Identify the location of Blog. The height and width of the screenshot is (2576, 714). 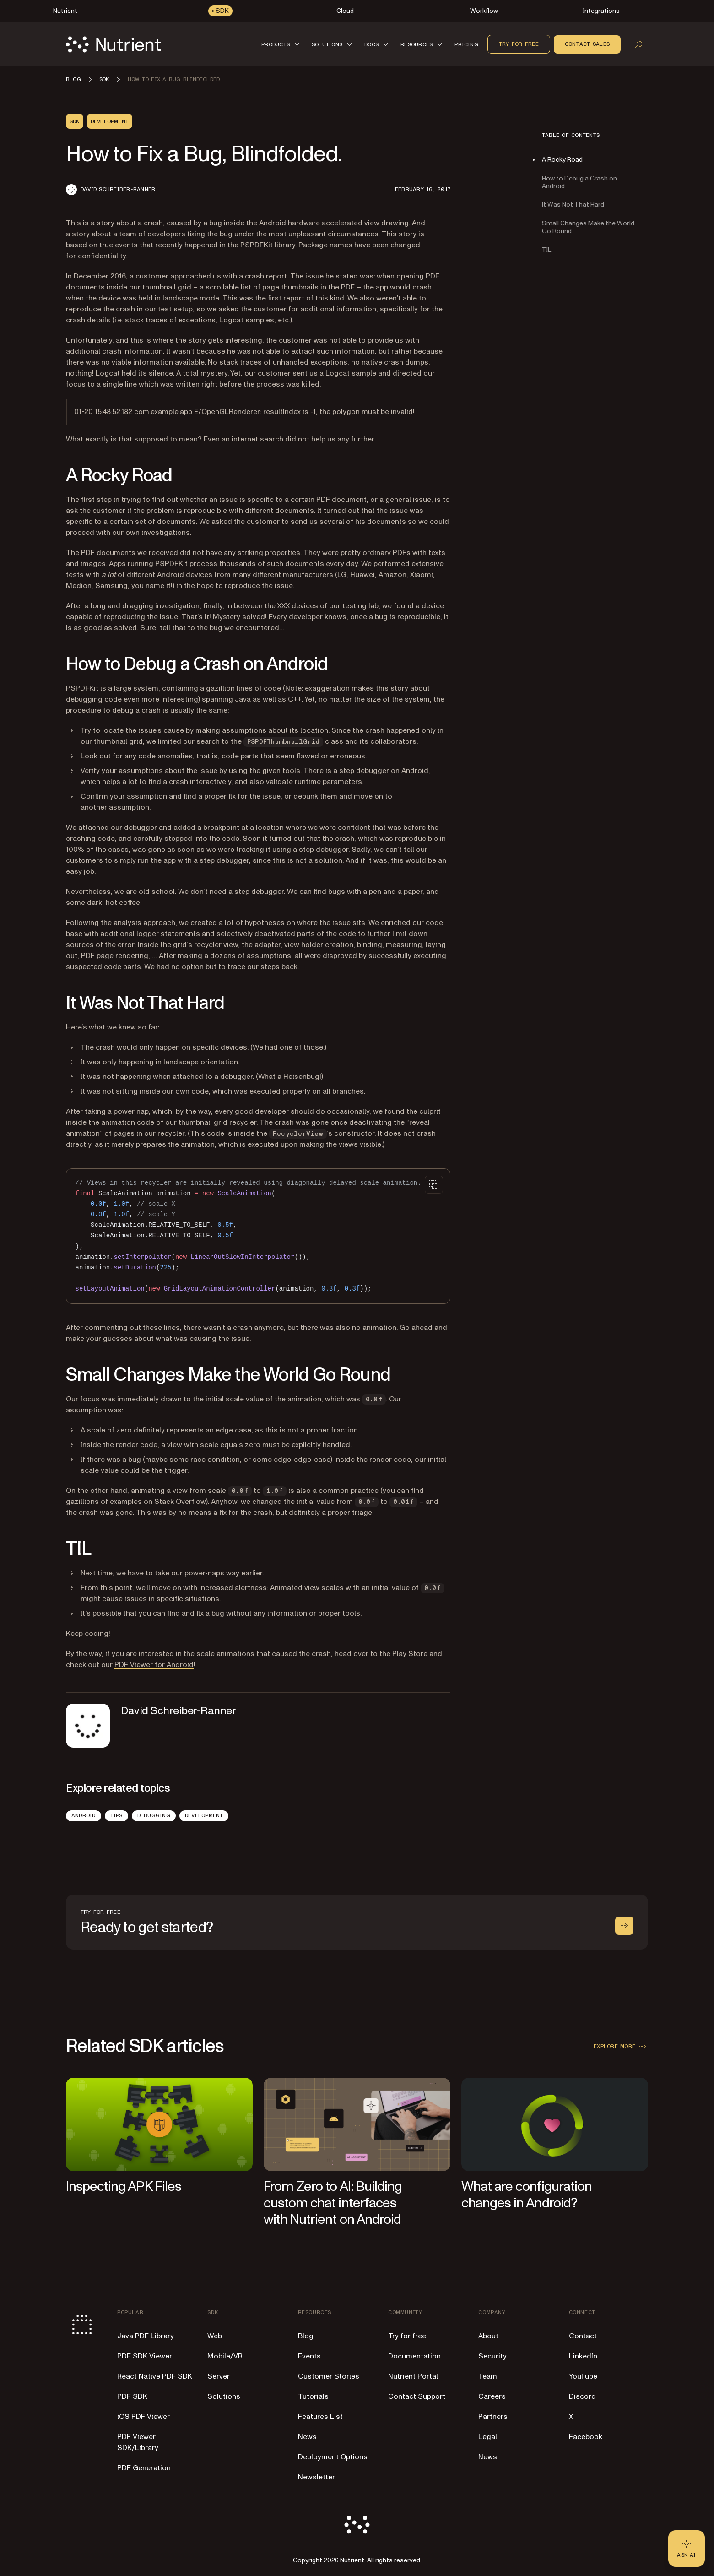
(306, 2336).